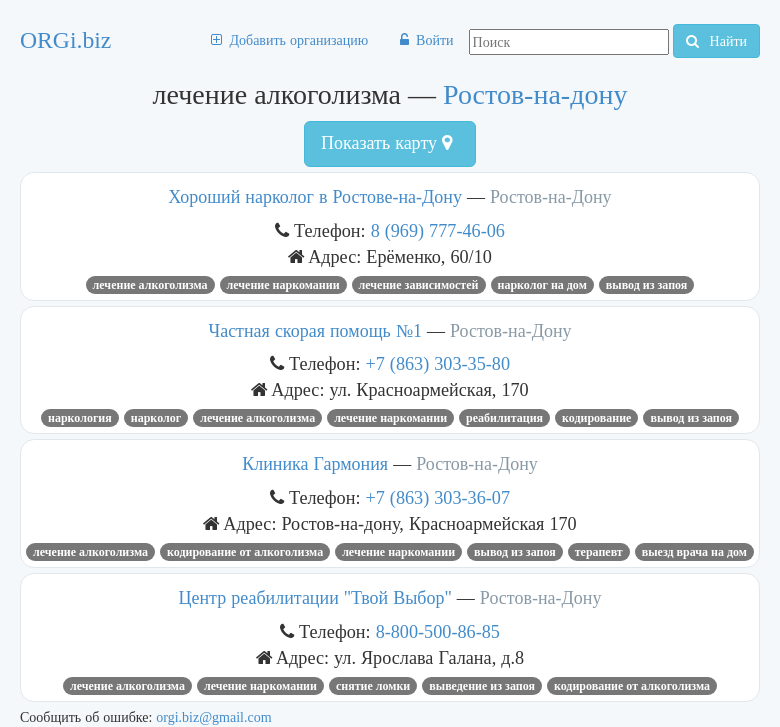  Describe the element at coordinates (551, 197) in the screenshot. I see `Ростов-на-Дону` at that location.